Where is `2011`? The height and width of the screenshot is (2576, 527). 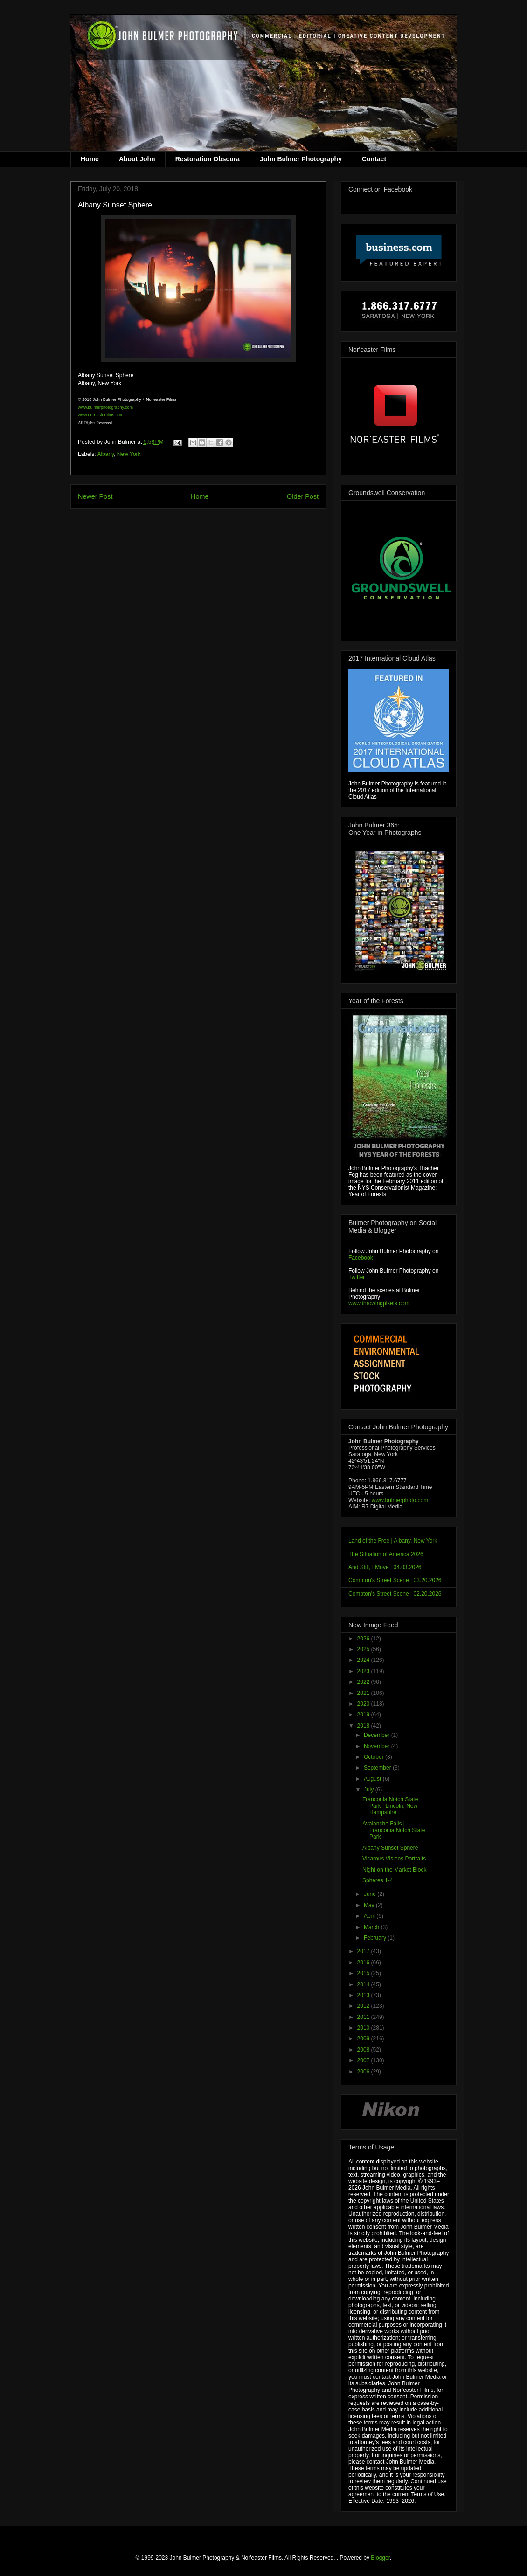
2011 is located at coordinates (364, 2017).